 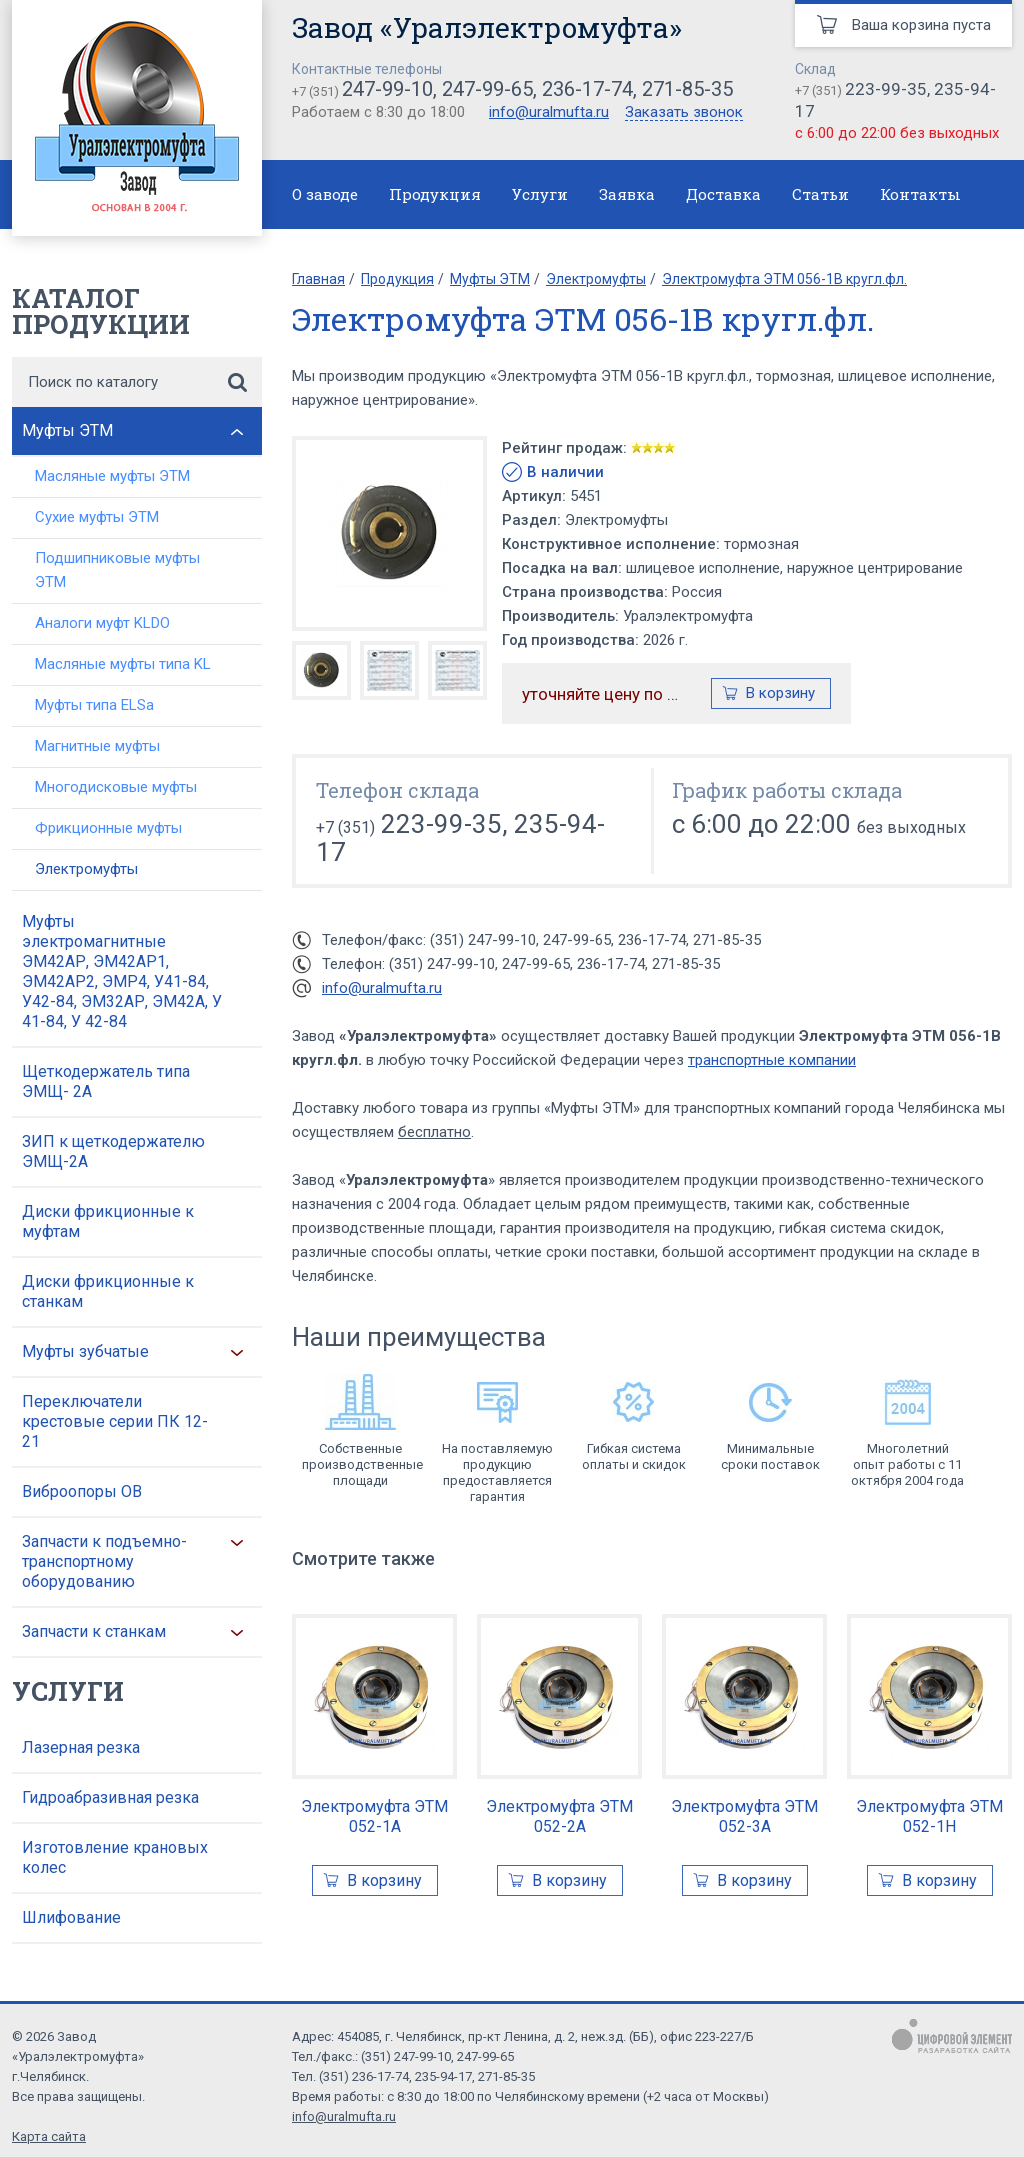 What do you see at coordinates (540, 194) in the screenshot?
I see `Услуги` at bounding box center [540, 194].